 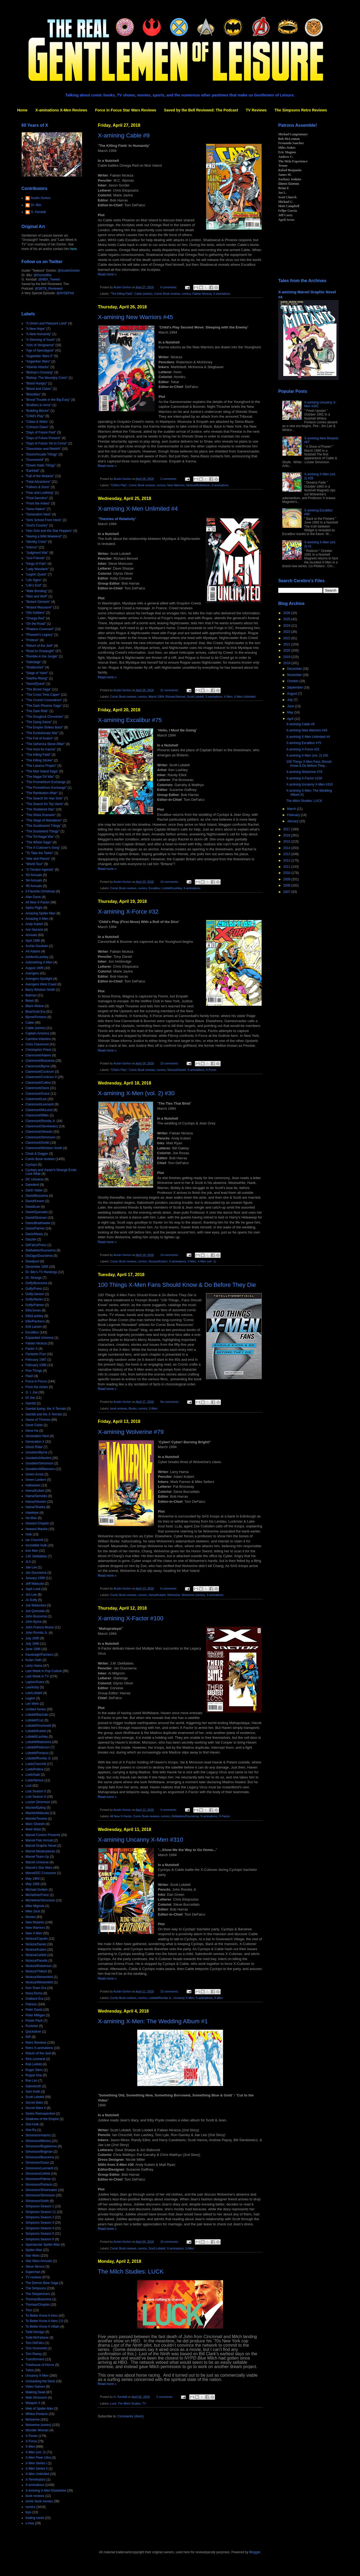 I want to click on Simonson/Shoemaker, so click(x=41, y=2190).